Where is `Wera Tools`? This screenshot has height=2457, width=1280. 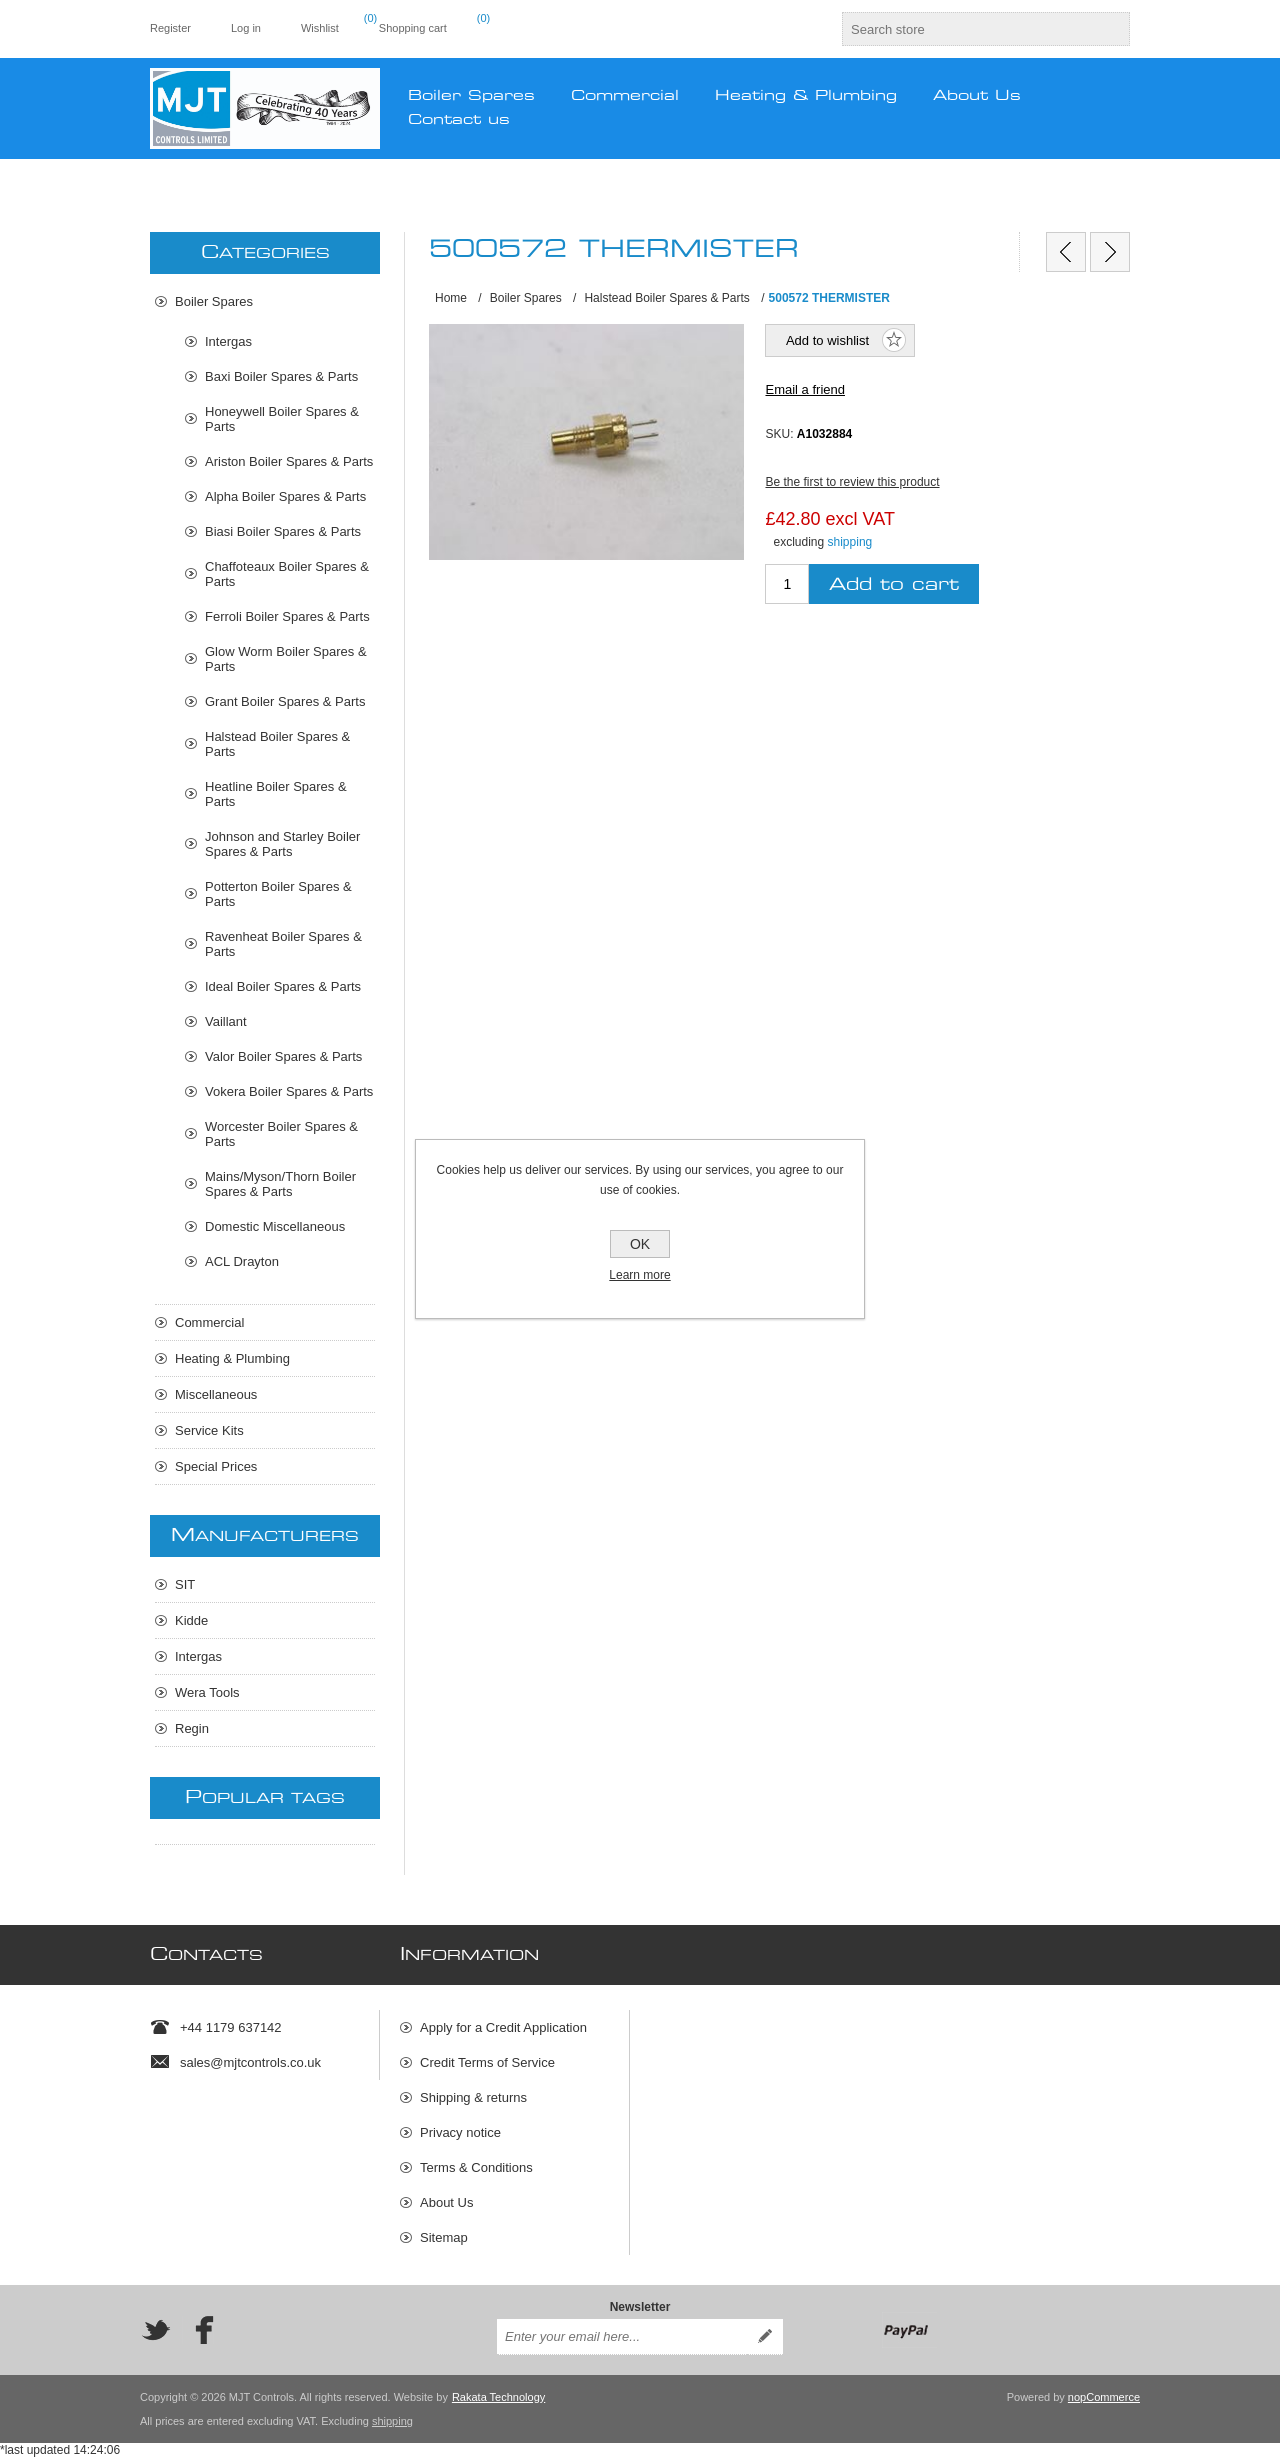 Wera Tools is located at coordinates (207, 1692).